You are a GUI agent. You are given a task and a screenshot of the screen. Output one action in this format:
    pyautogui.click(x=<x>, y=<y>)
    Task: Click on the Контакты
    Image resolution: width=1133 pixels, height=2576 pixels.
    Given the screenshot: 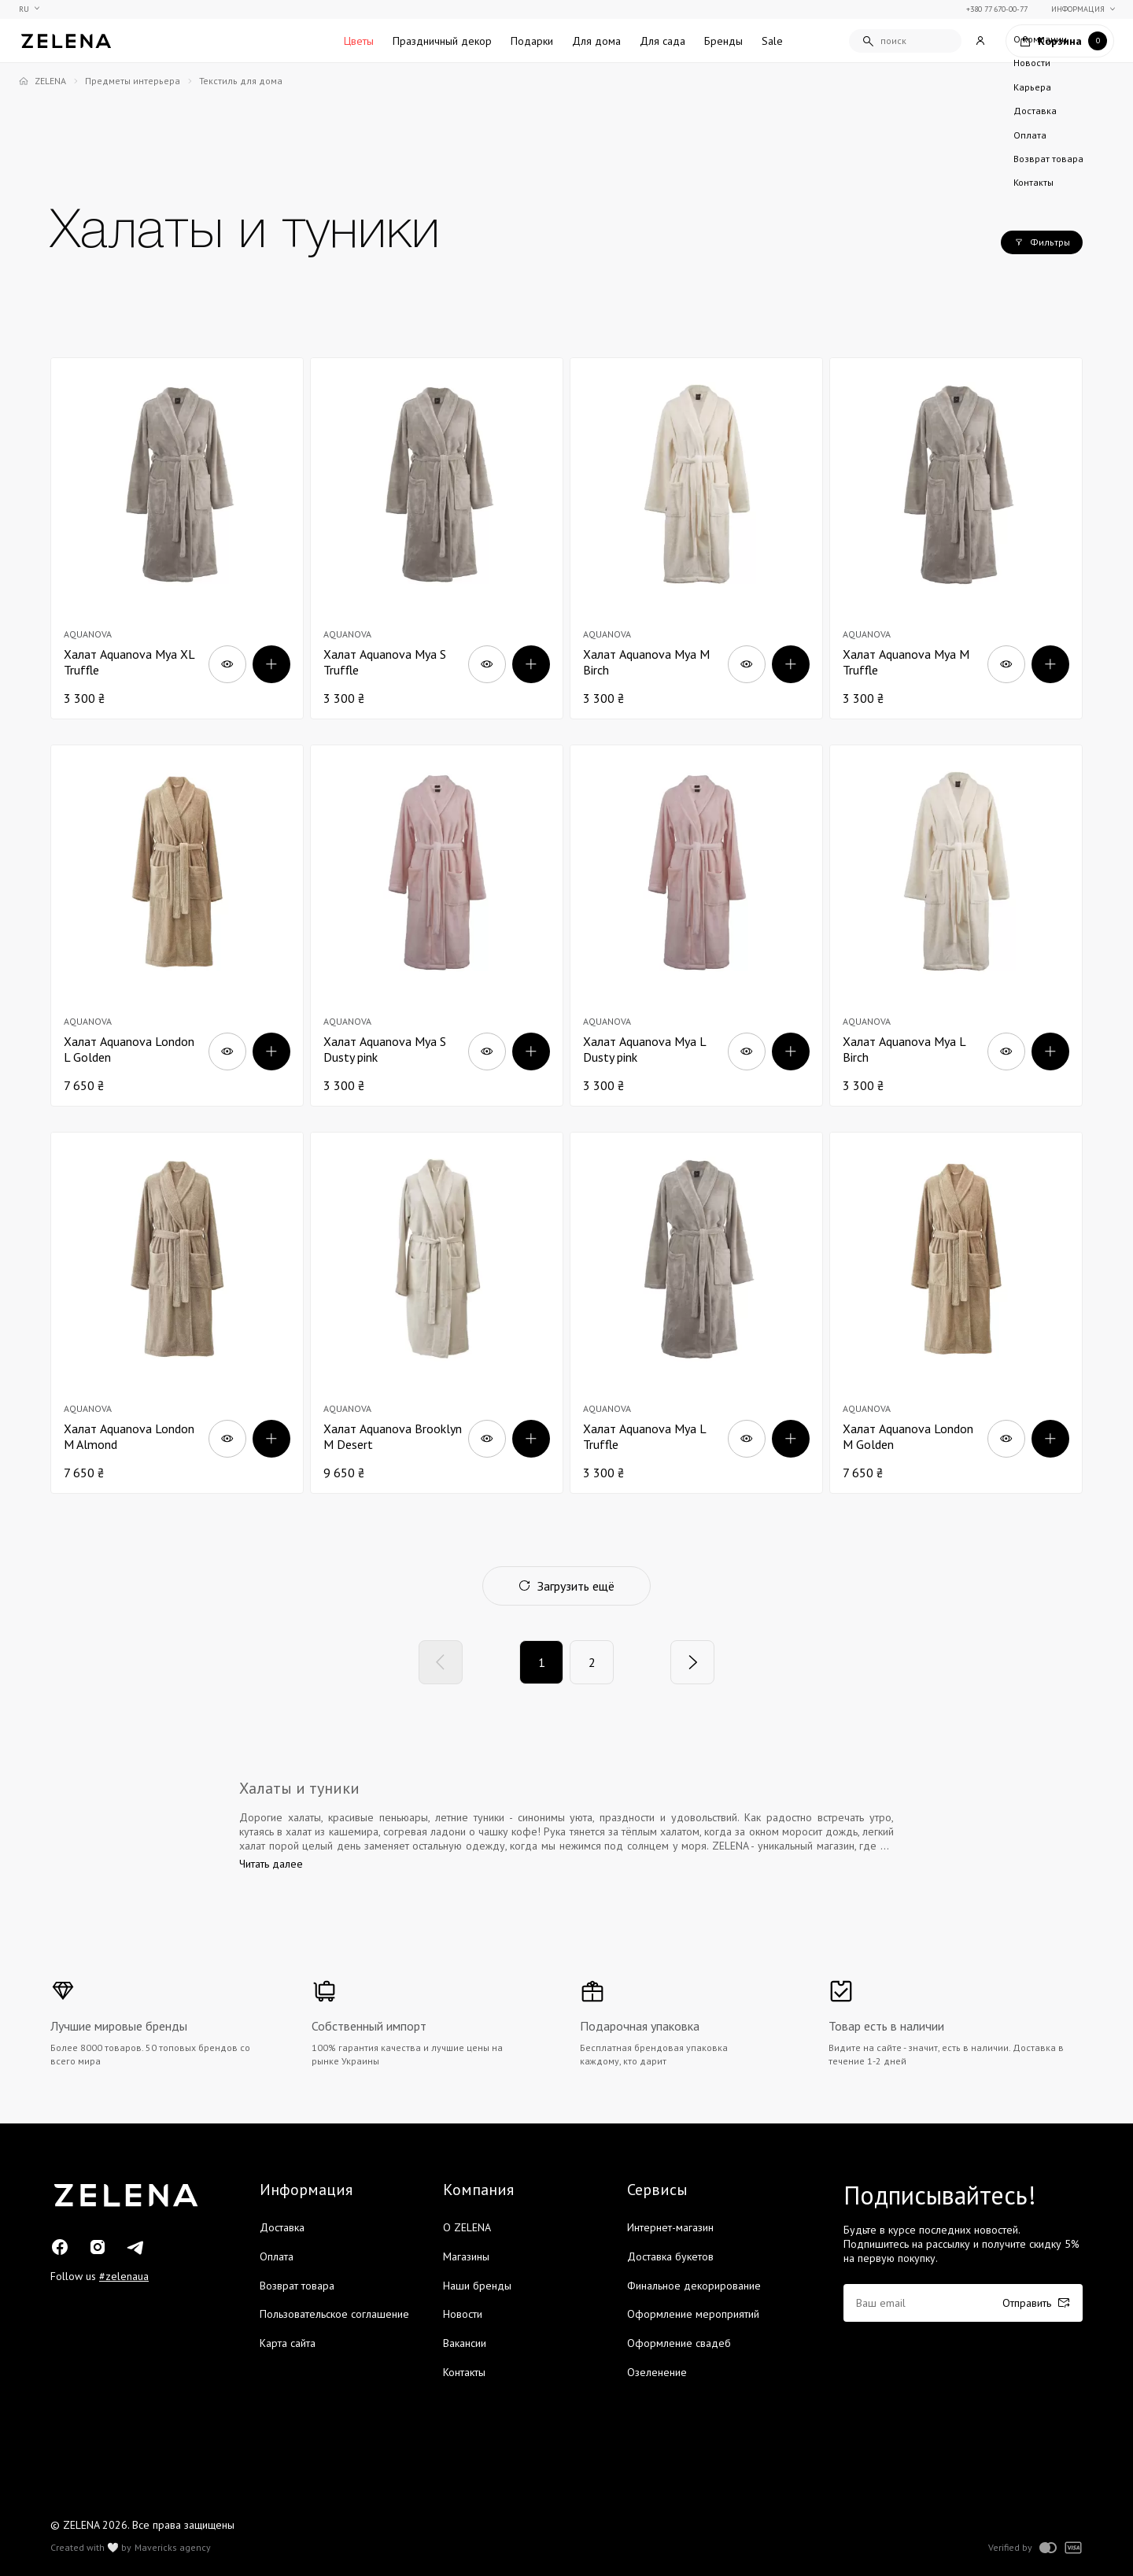 What is the action you would take?
    pyautogui.click(x=464, y=2372)
    